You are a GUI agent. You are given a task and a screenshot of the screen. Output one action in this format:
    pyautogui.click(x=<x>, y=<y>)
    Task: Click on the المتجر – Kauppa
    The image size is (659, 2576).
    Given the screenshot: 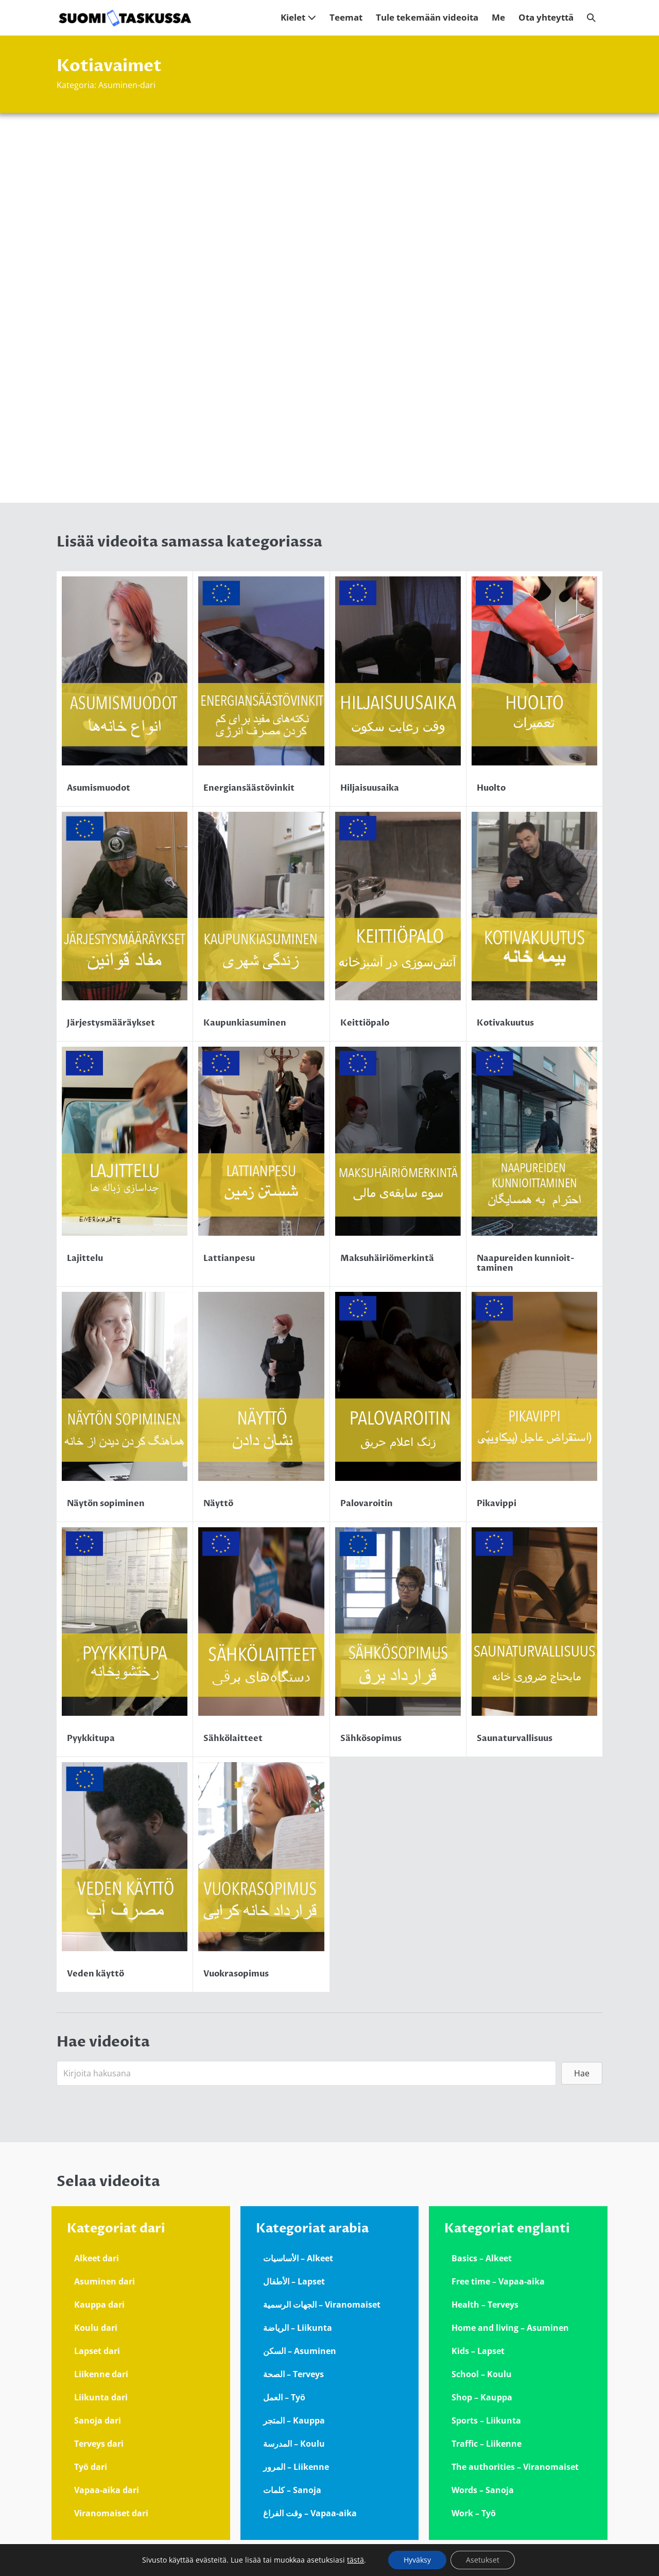 What is the action you would take?
    pyautogui.click(x=294, y=2420)
    